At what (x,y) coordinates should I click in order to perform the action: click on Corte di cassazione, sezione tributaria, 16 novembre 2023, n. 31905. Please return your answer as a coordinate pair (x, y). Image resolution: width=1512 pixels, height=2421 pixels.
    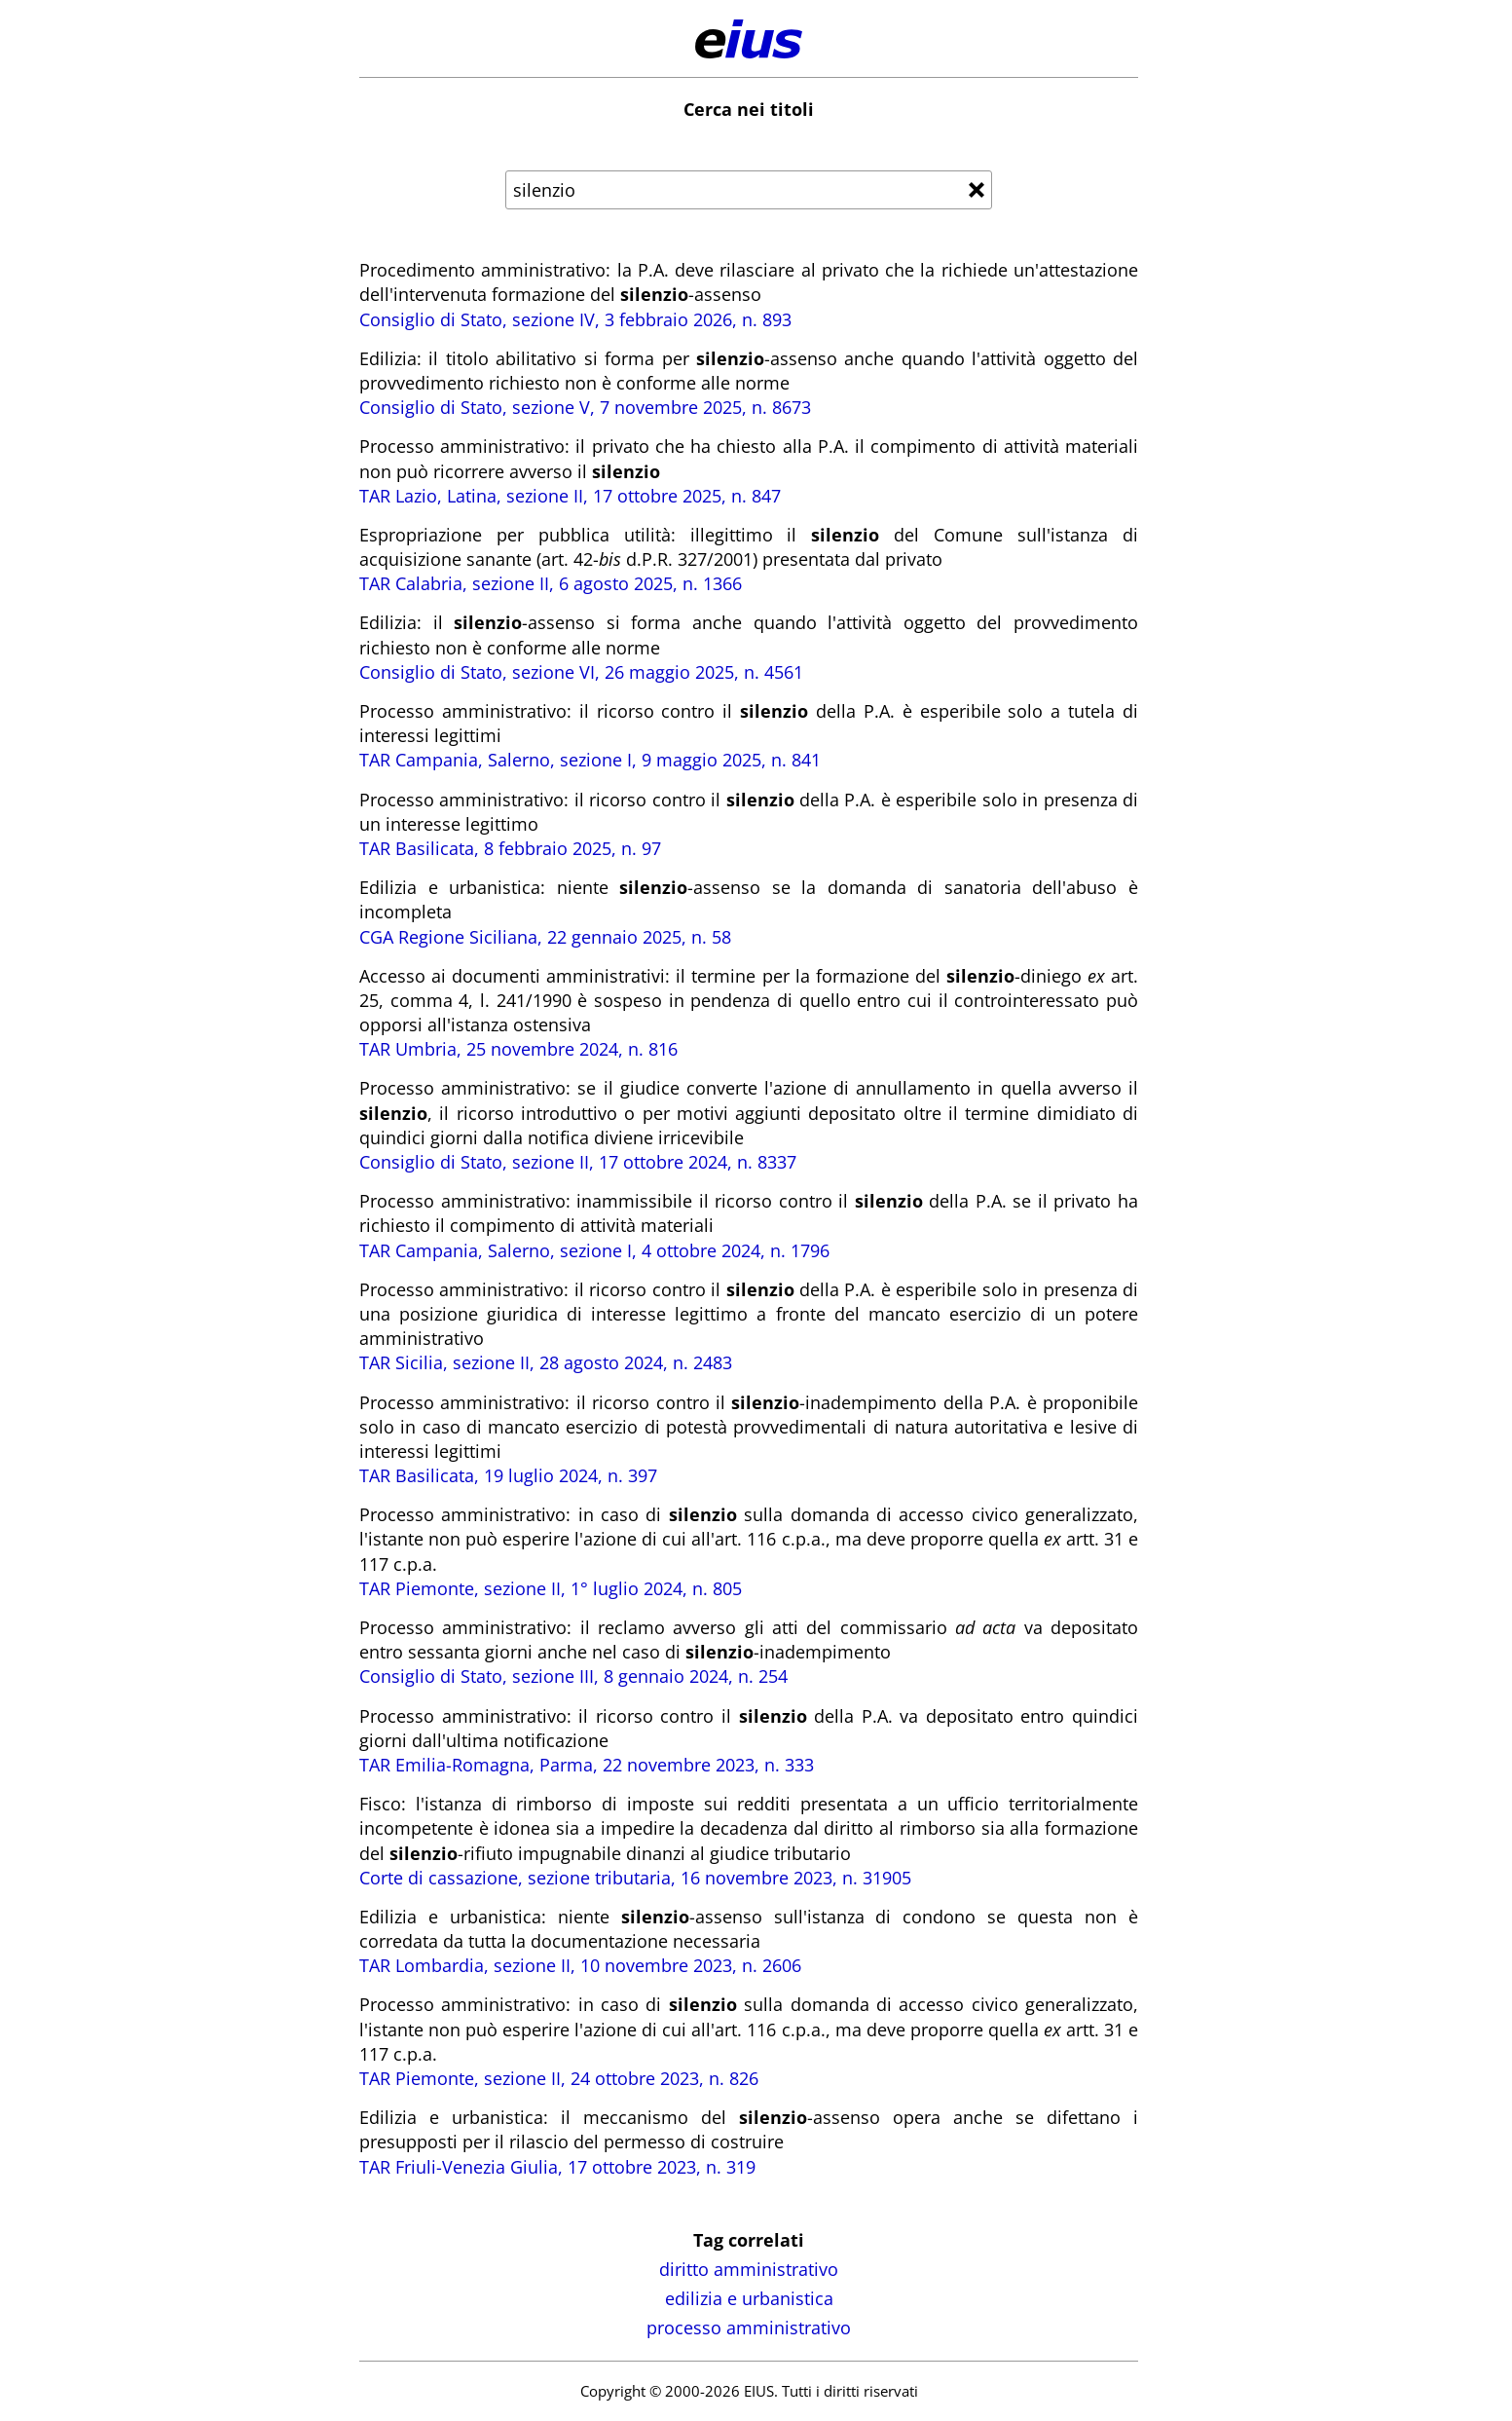
    Looking at the image, I should click on (635, 1877).